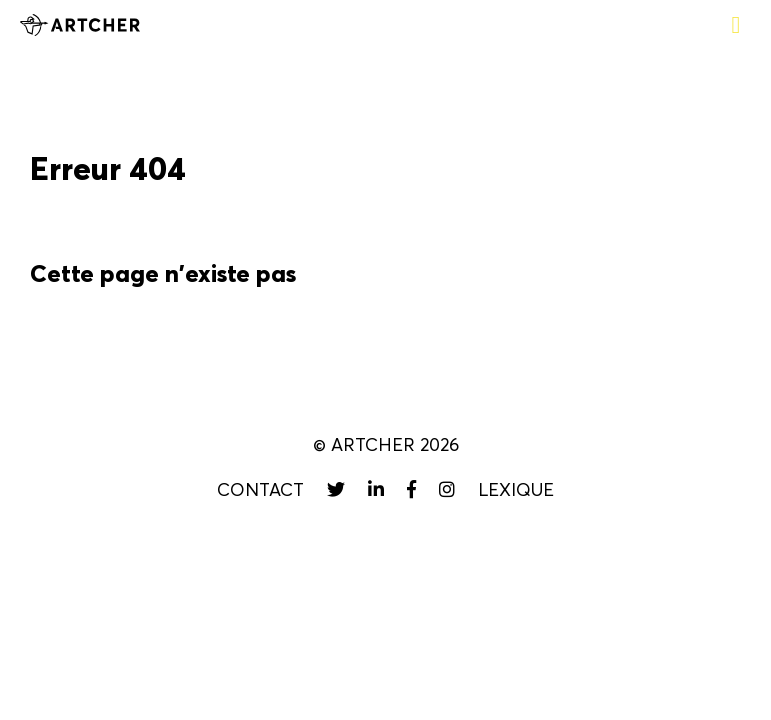 This screenshot has height=720, width=771. Describe the element at coordinates (516, 489) in the screenshot. I see `Lexique` at that location.